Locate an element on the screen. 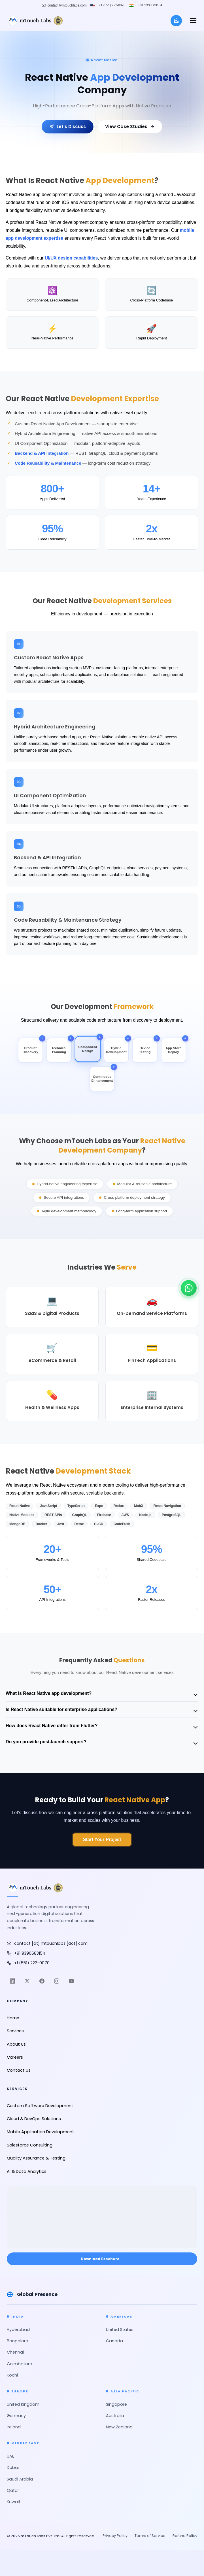 This screenshot has width=204, height=2576. UI/UX design capabilities is located at coordinates (72, 258).